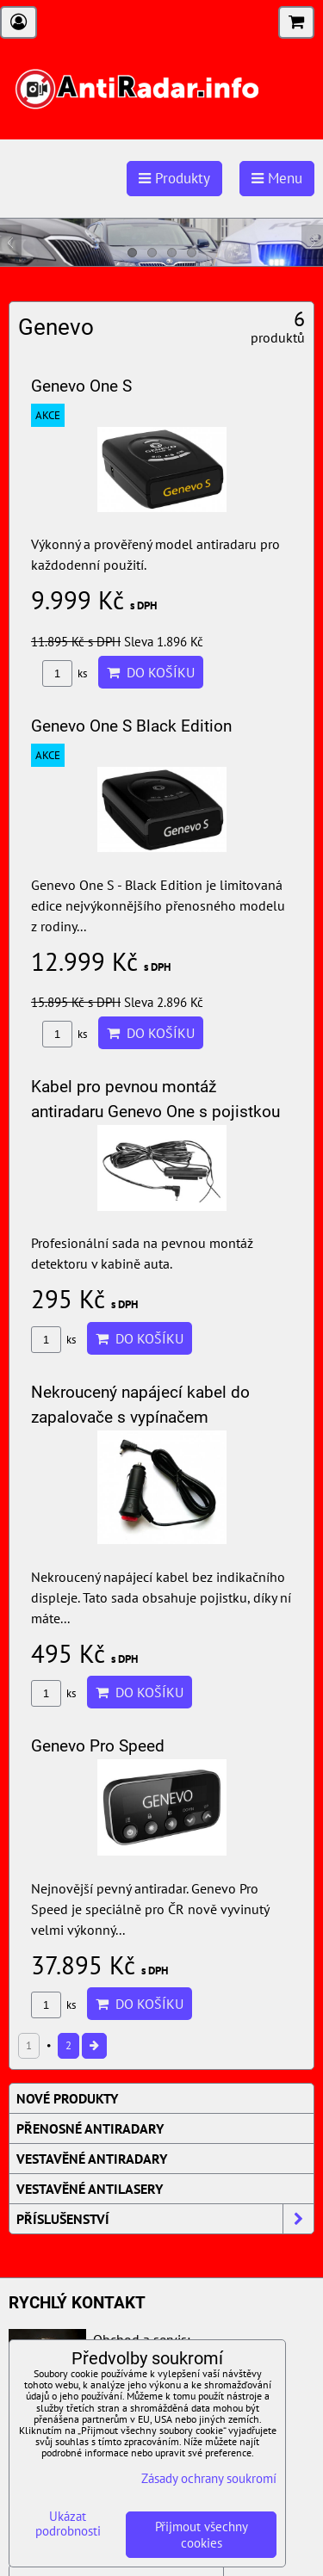 Image resolution: width=323 pixels, height=2576 pixels. Describe the element at coordinates (68, 2524) in the screenshot. I see `Ukázat podrobnosti` at that location.